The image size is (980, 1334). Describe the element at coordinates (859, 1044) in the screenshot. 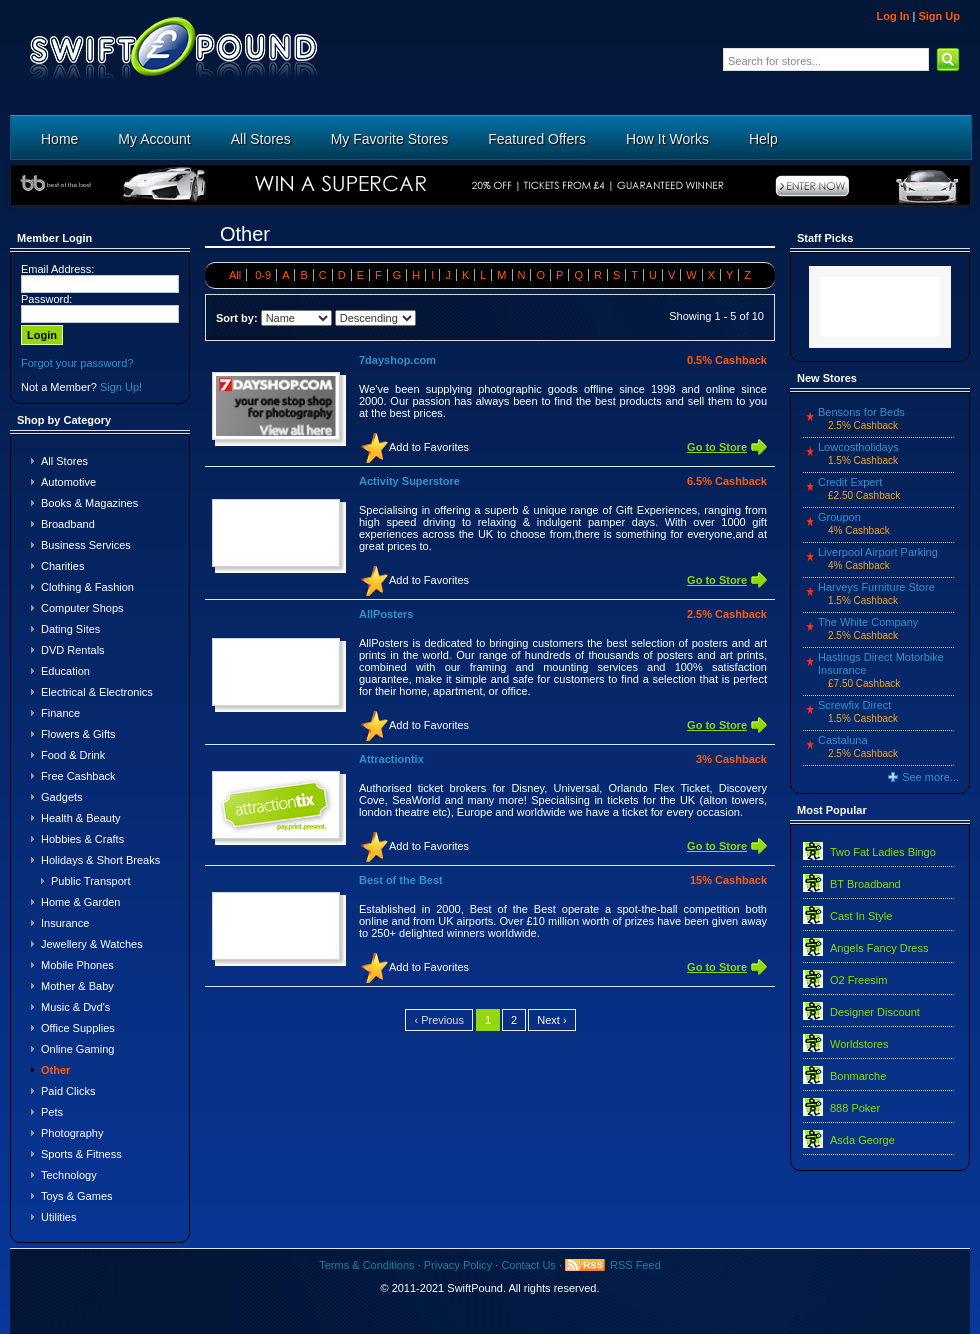

I see `Worldstores` at that location.